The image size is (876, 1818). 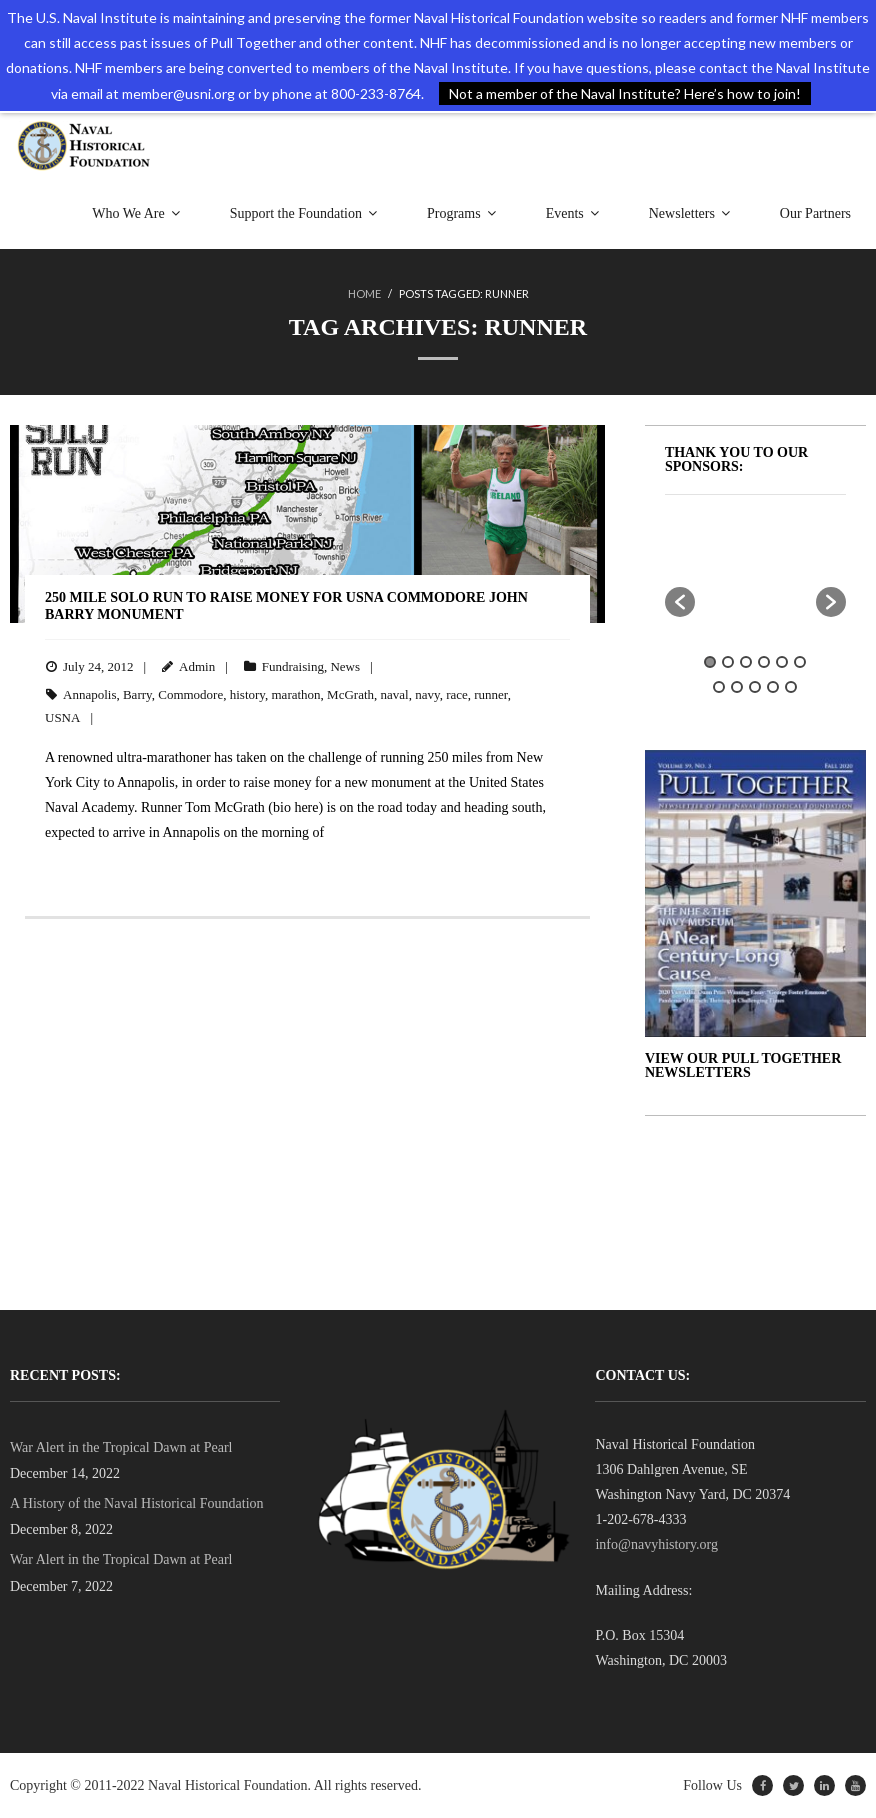 What do you see at coordinates (680, 602) in the screenshot?
I see `[button]` at bounding box center [680, 602].